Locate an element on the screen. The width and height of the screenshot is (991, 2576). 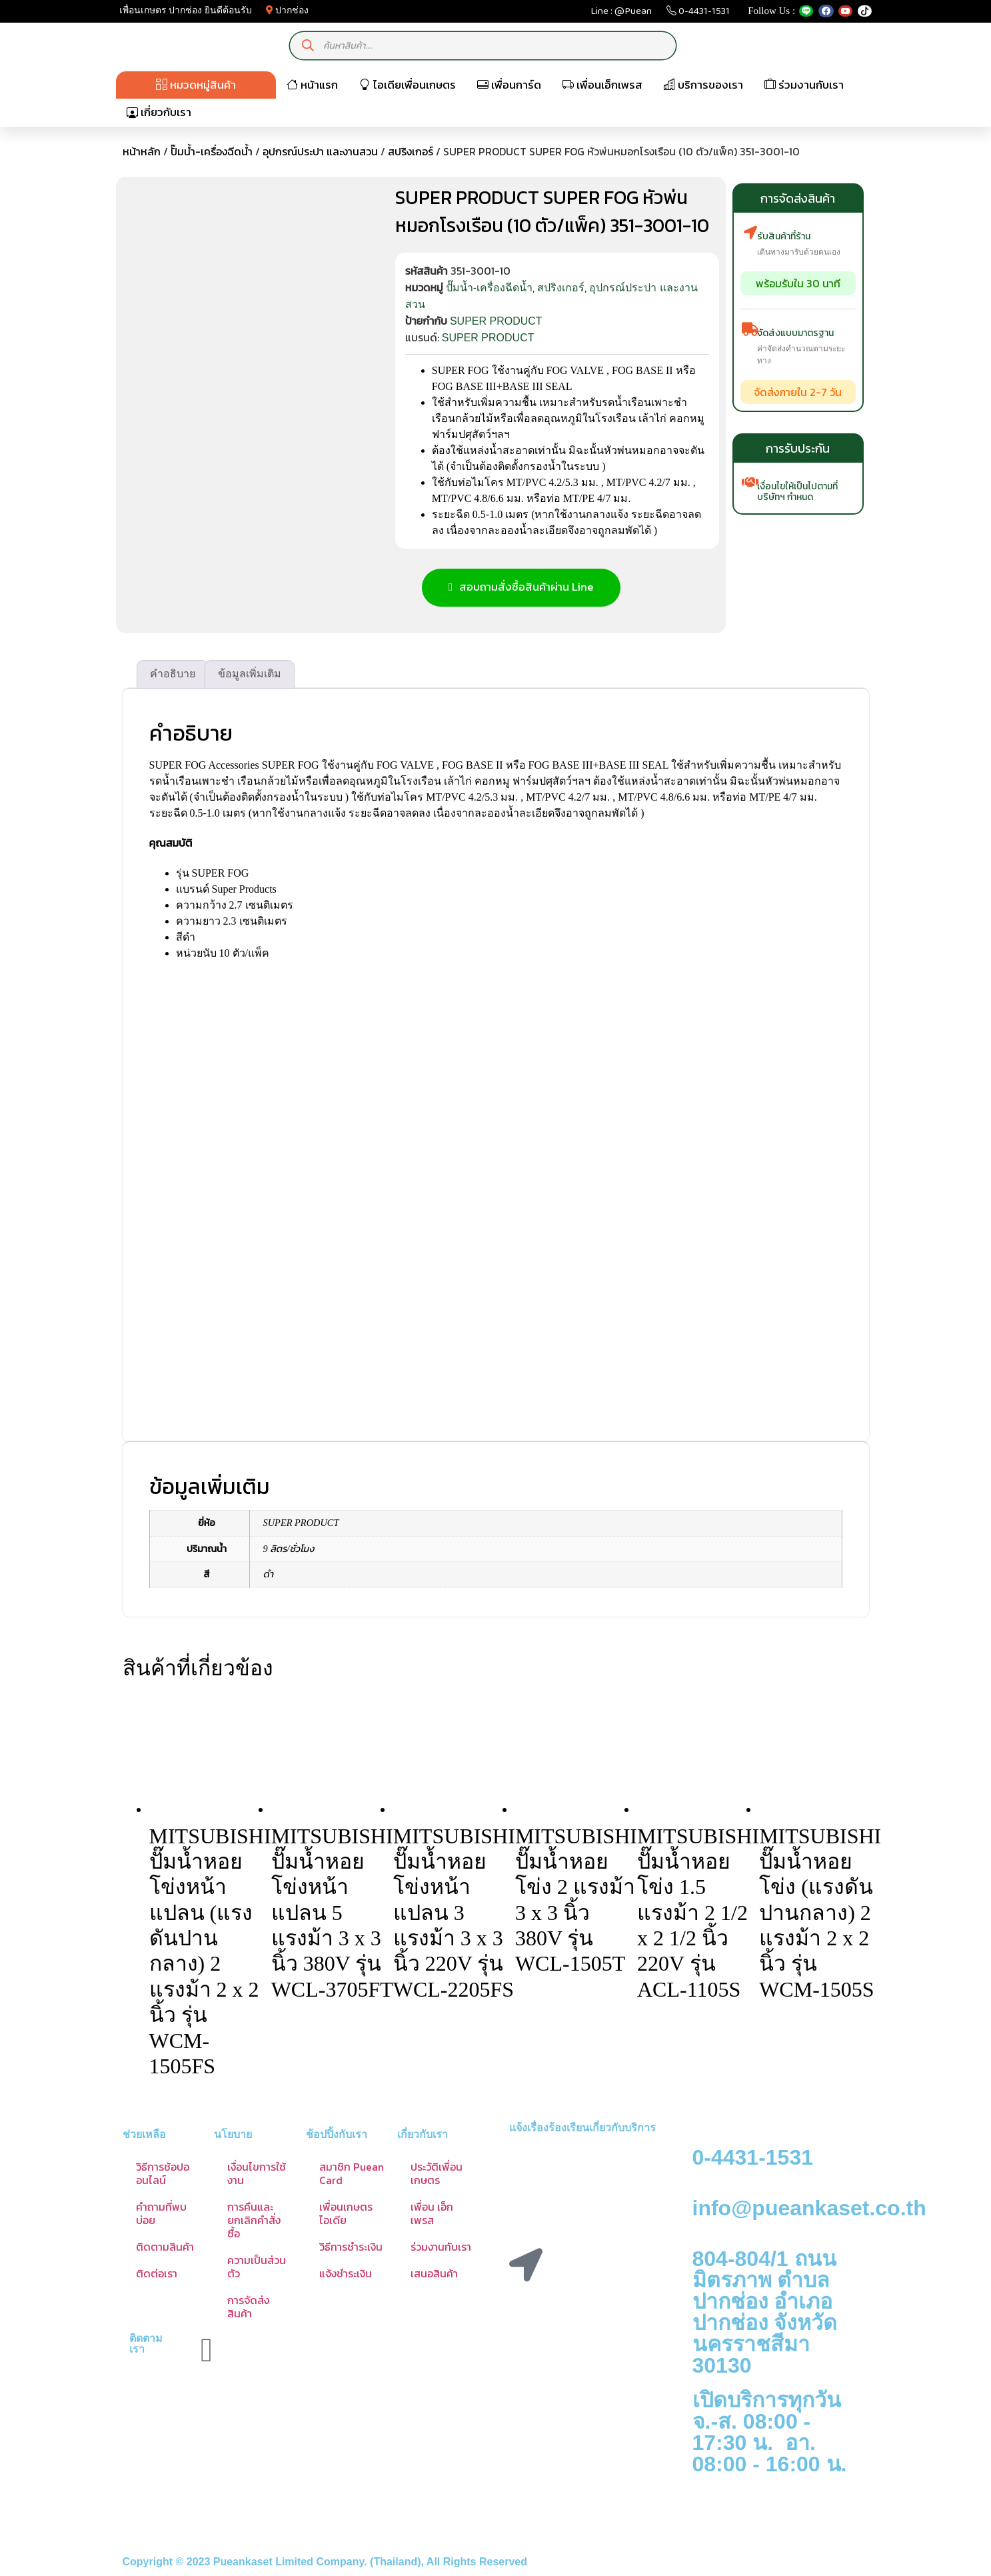
เงื่อนไขการใช้งาน is located at coordinates (256, 2176).